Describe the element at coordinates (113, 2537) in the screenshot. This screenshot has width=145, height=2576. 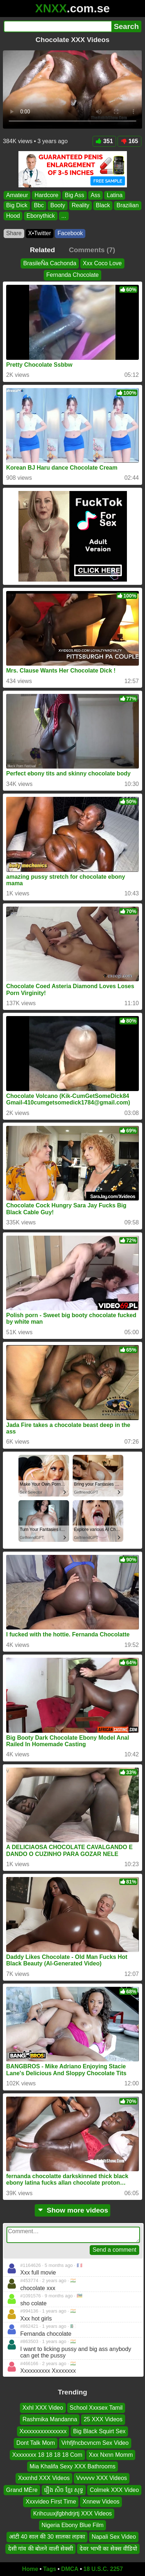
I see `Napali Sex Video` at that location.